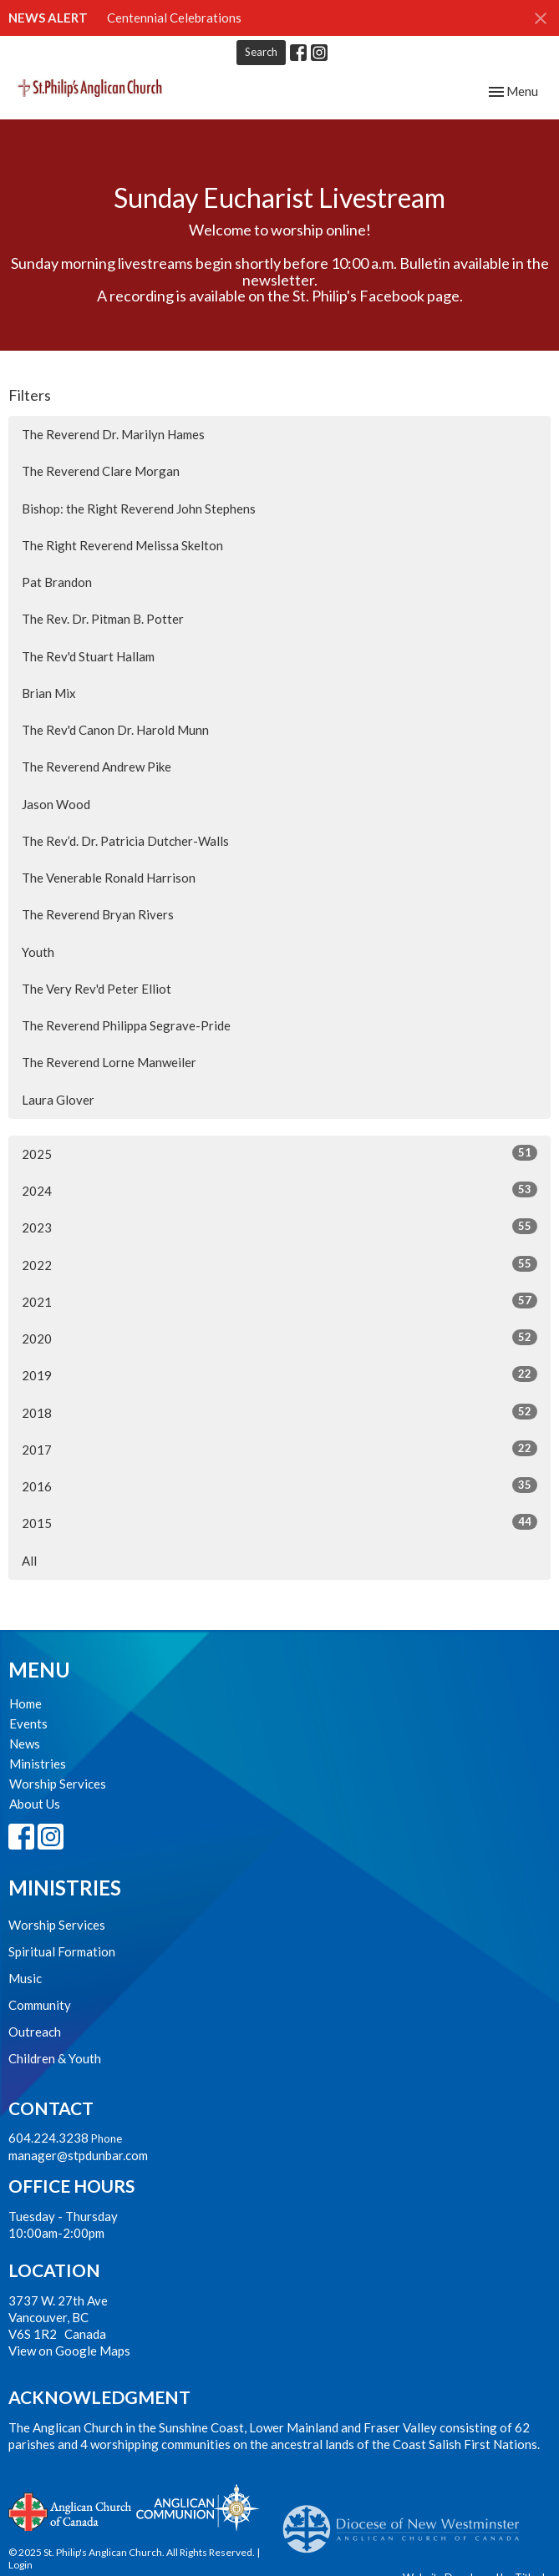 This screenshot has width=559, height=2576. Describe the element at coordinates (29, 1560) in the screenshot. I see `All` at that location.